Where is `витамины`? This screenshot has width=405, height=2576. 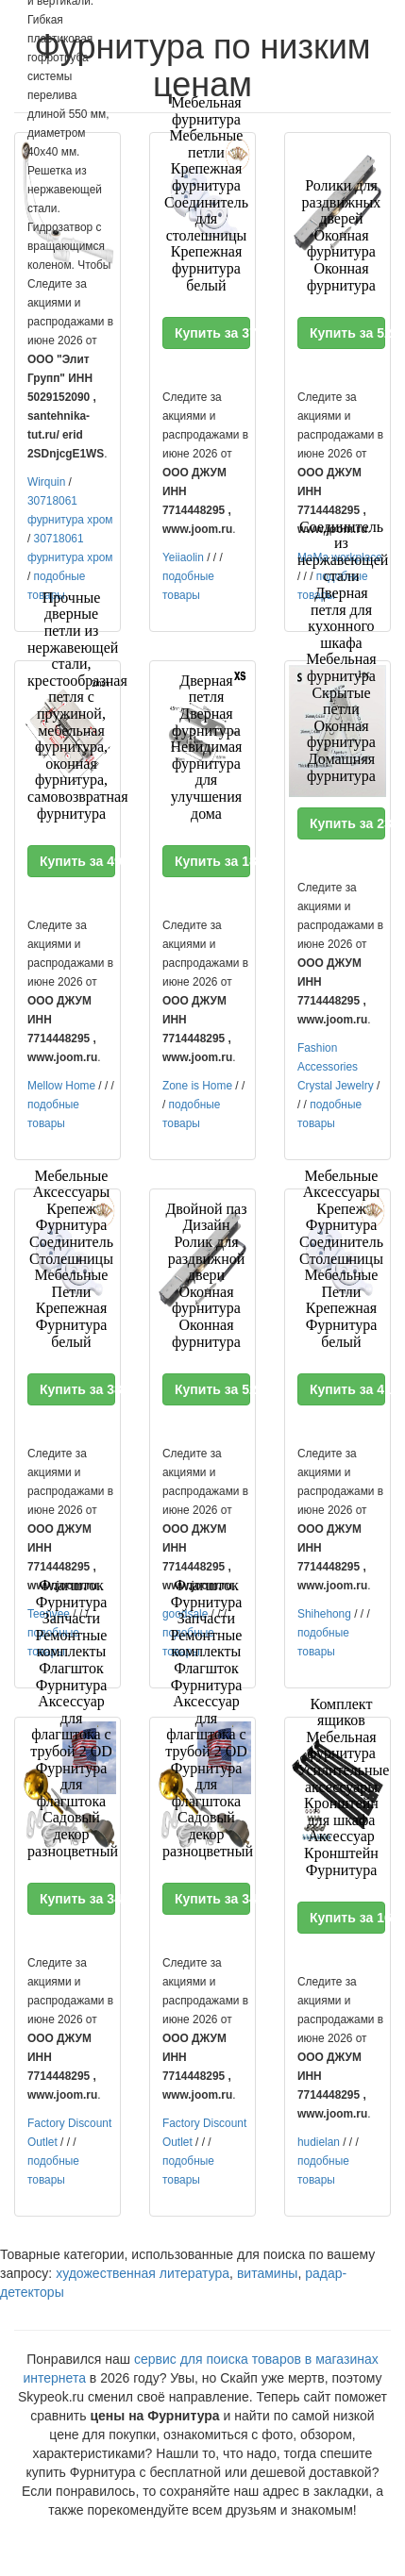 витамины is located at coordinates (267, 2273).